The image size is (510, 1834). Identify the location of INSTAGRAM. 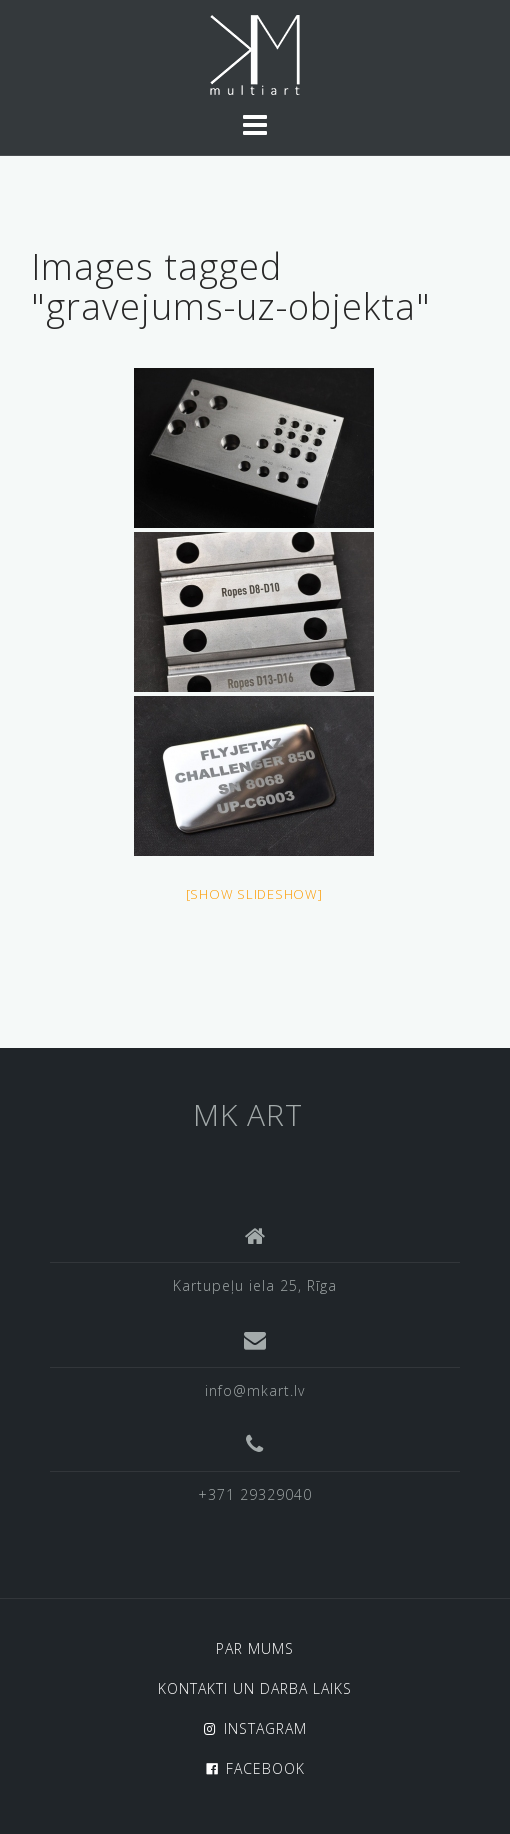
(265, 1728).